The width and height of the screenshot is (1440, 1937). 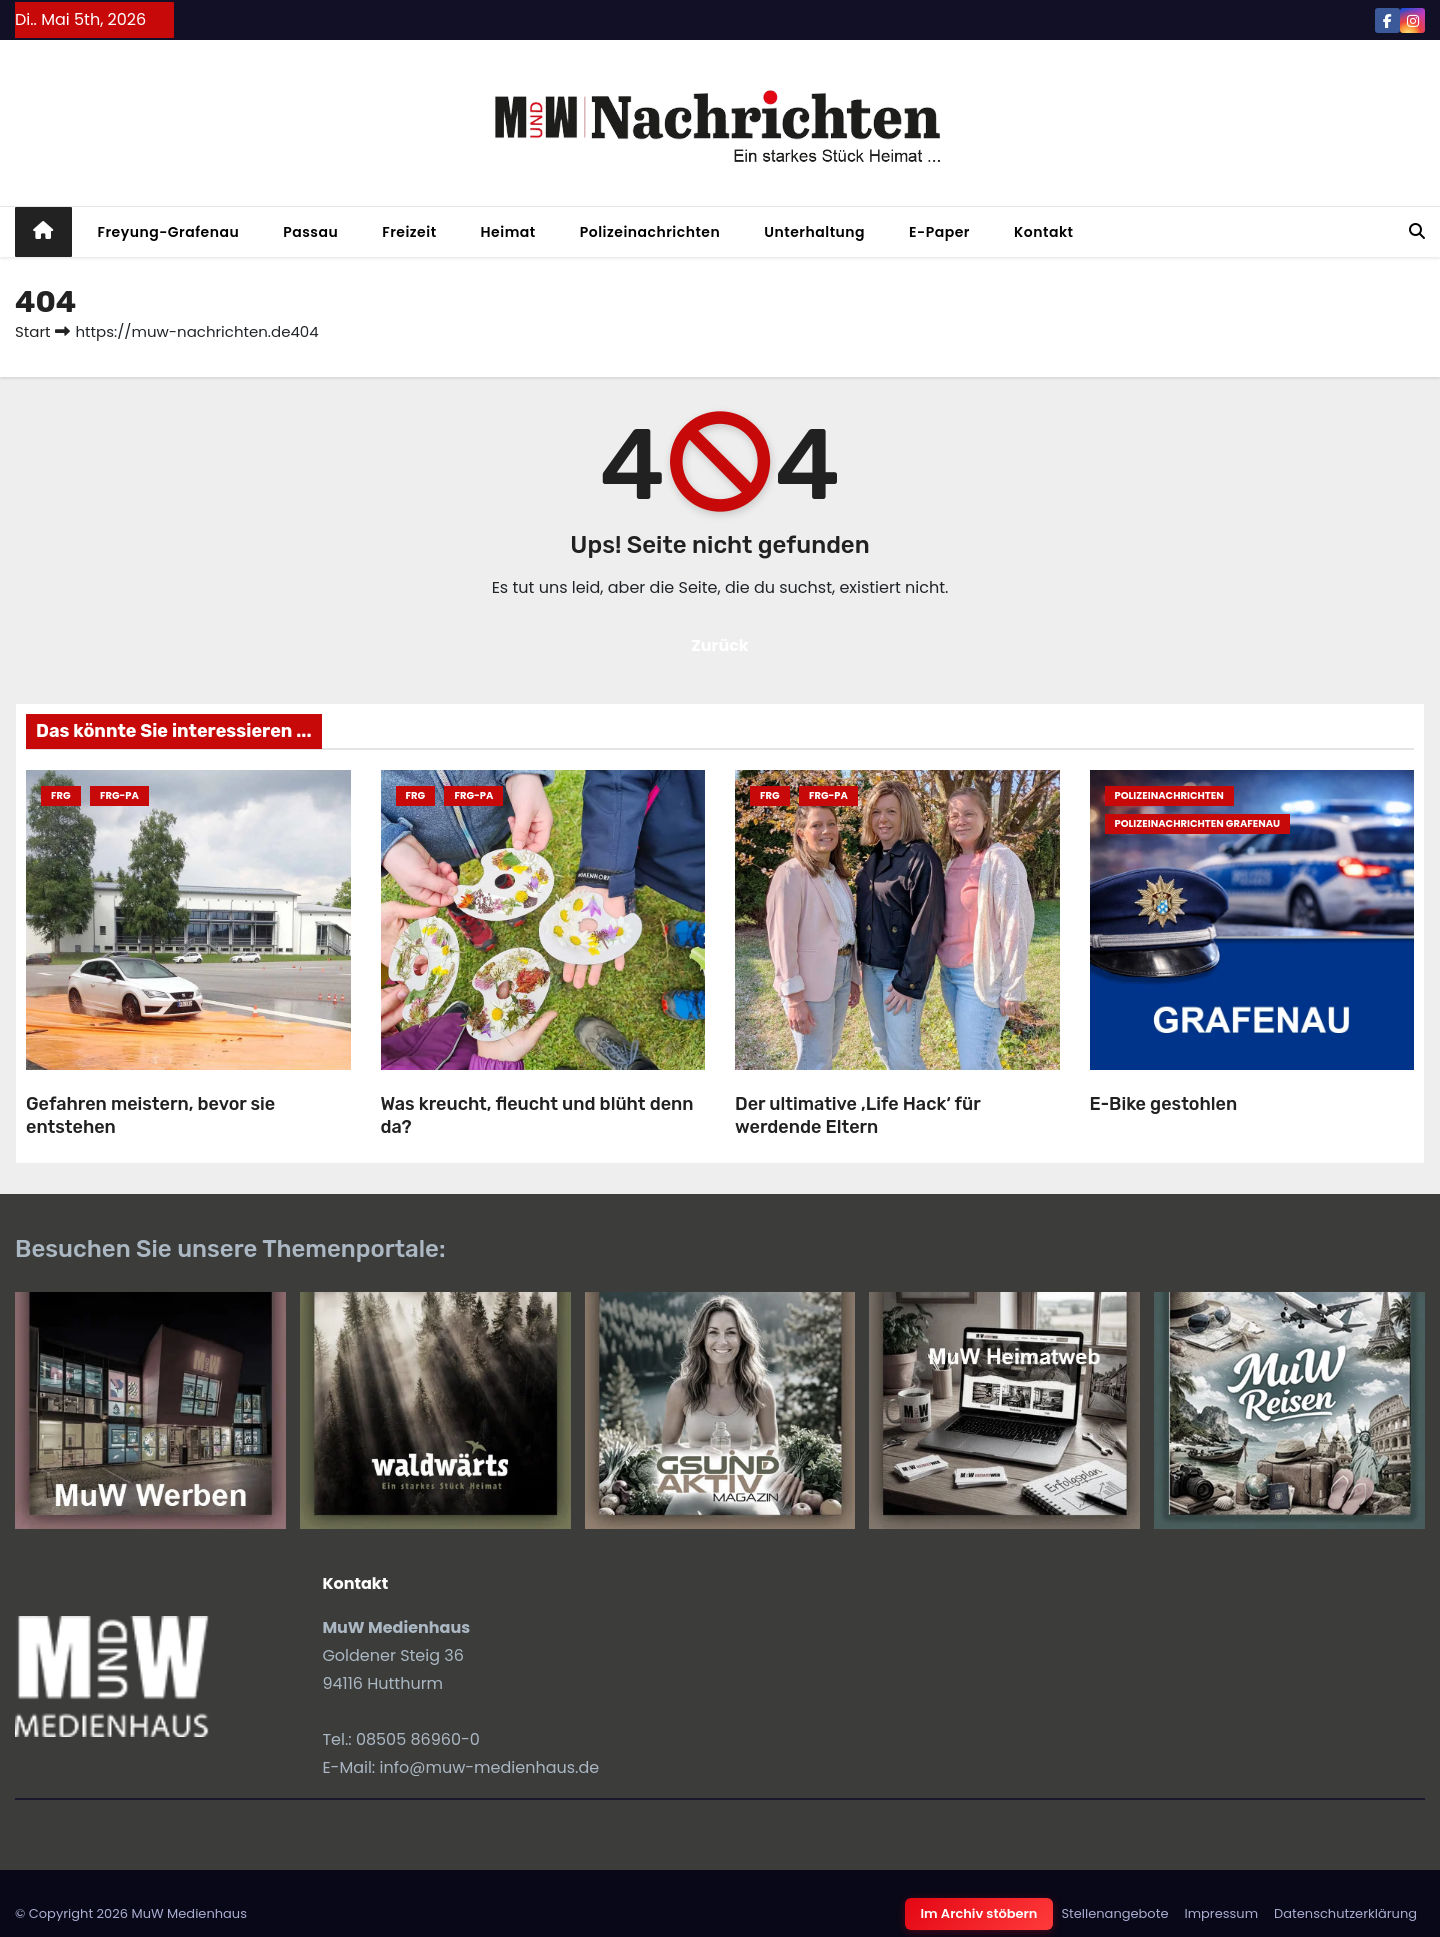 What do you see at coordinates (814, 232) in the screenshot?
I see `Unterhaltung` at bounding box center [814, 232].